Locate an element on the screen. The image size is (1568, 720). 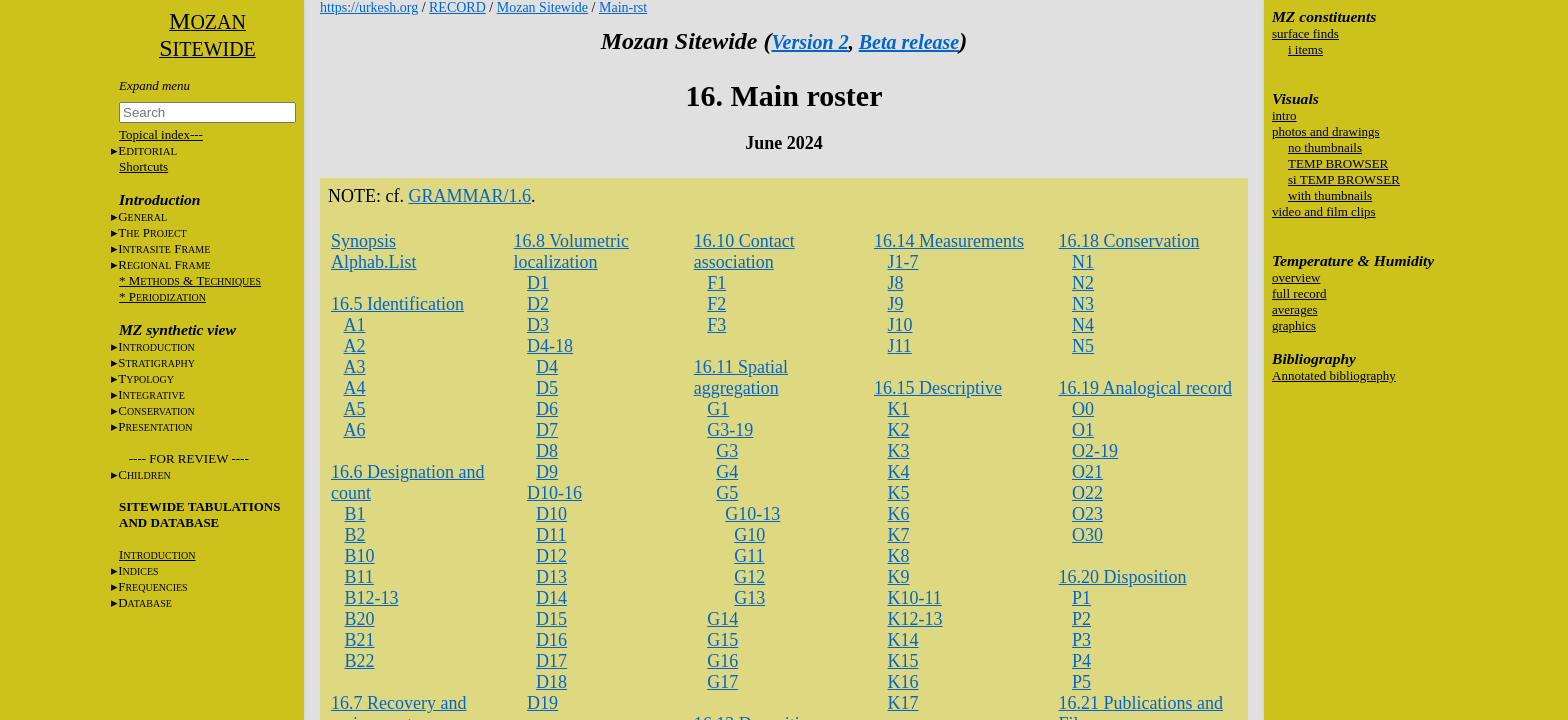
B12-13 is located at coordinates (372, 598).